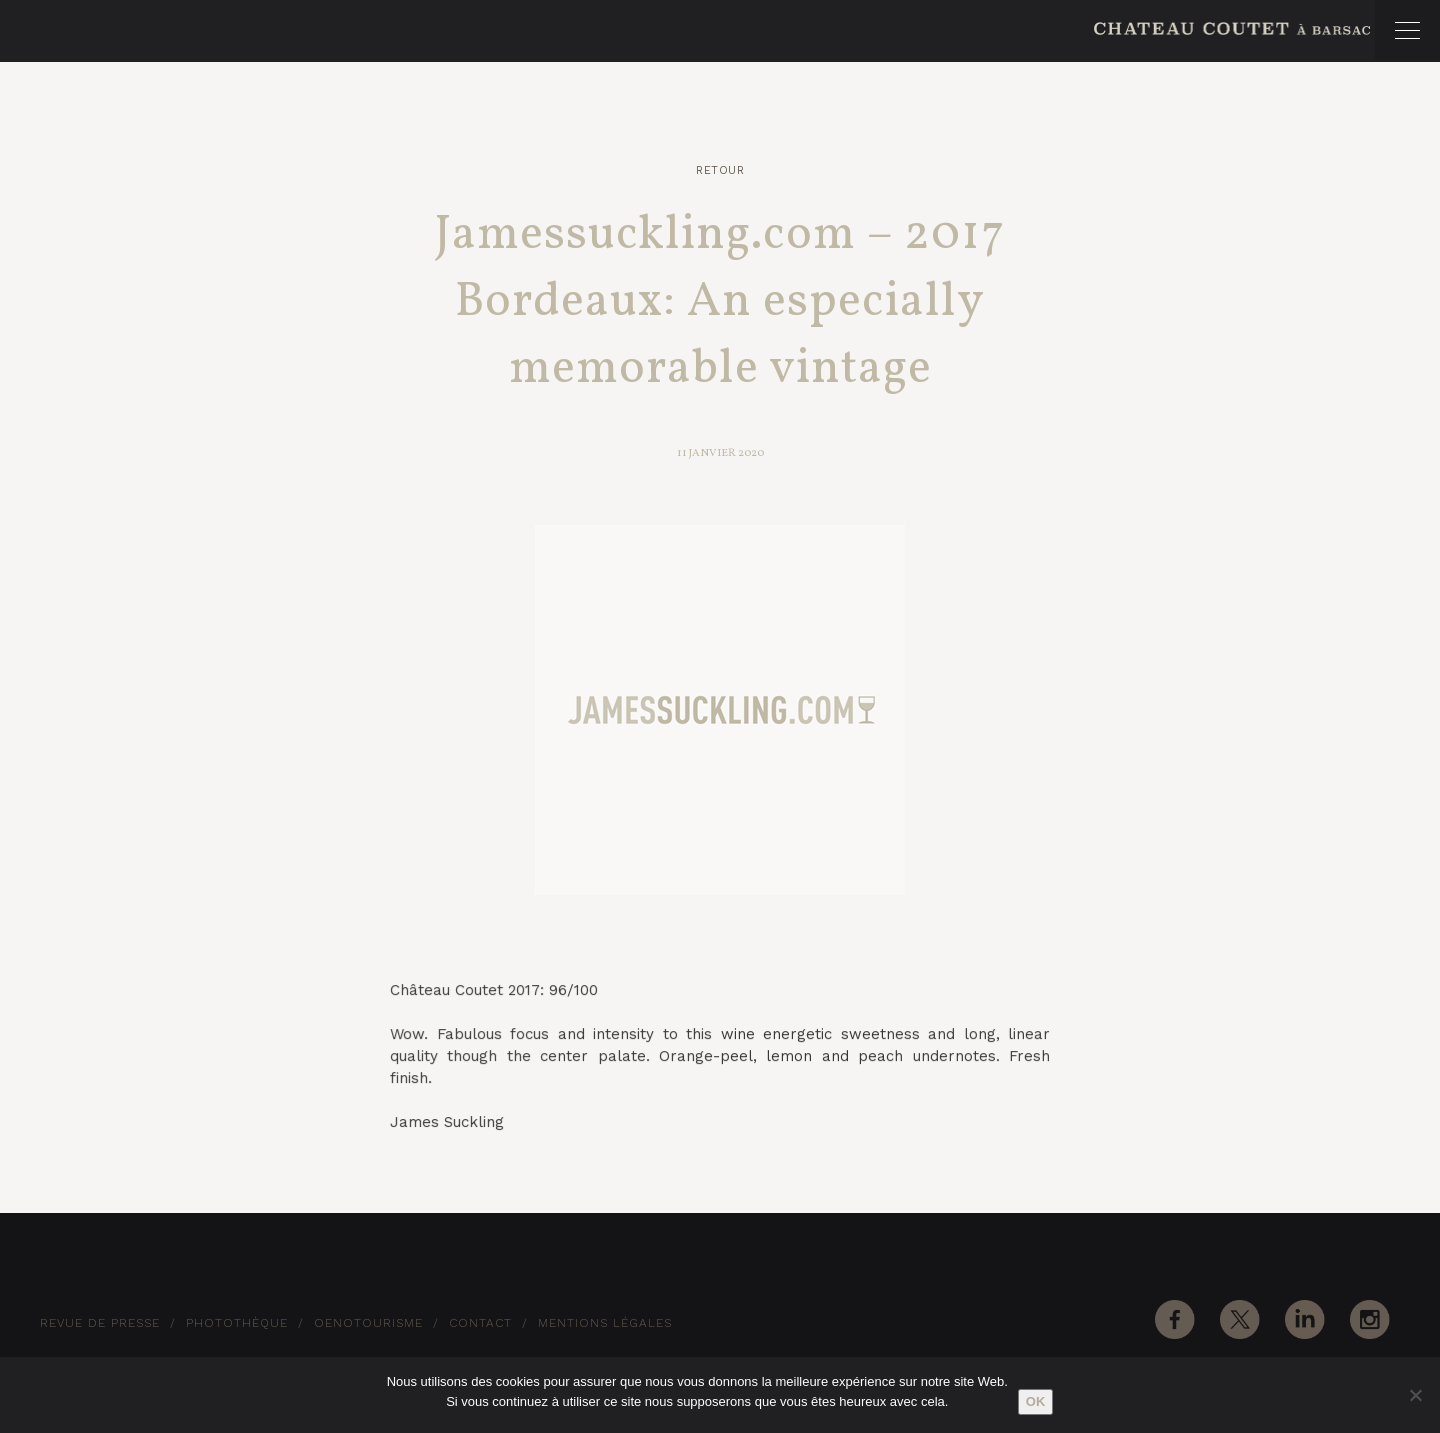  Describe the element at coordinates (1036, 1401) in the screenshot. I see `Ok` at that location.